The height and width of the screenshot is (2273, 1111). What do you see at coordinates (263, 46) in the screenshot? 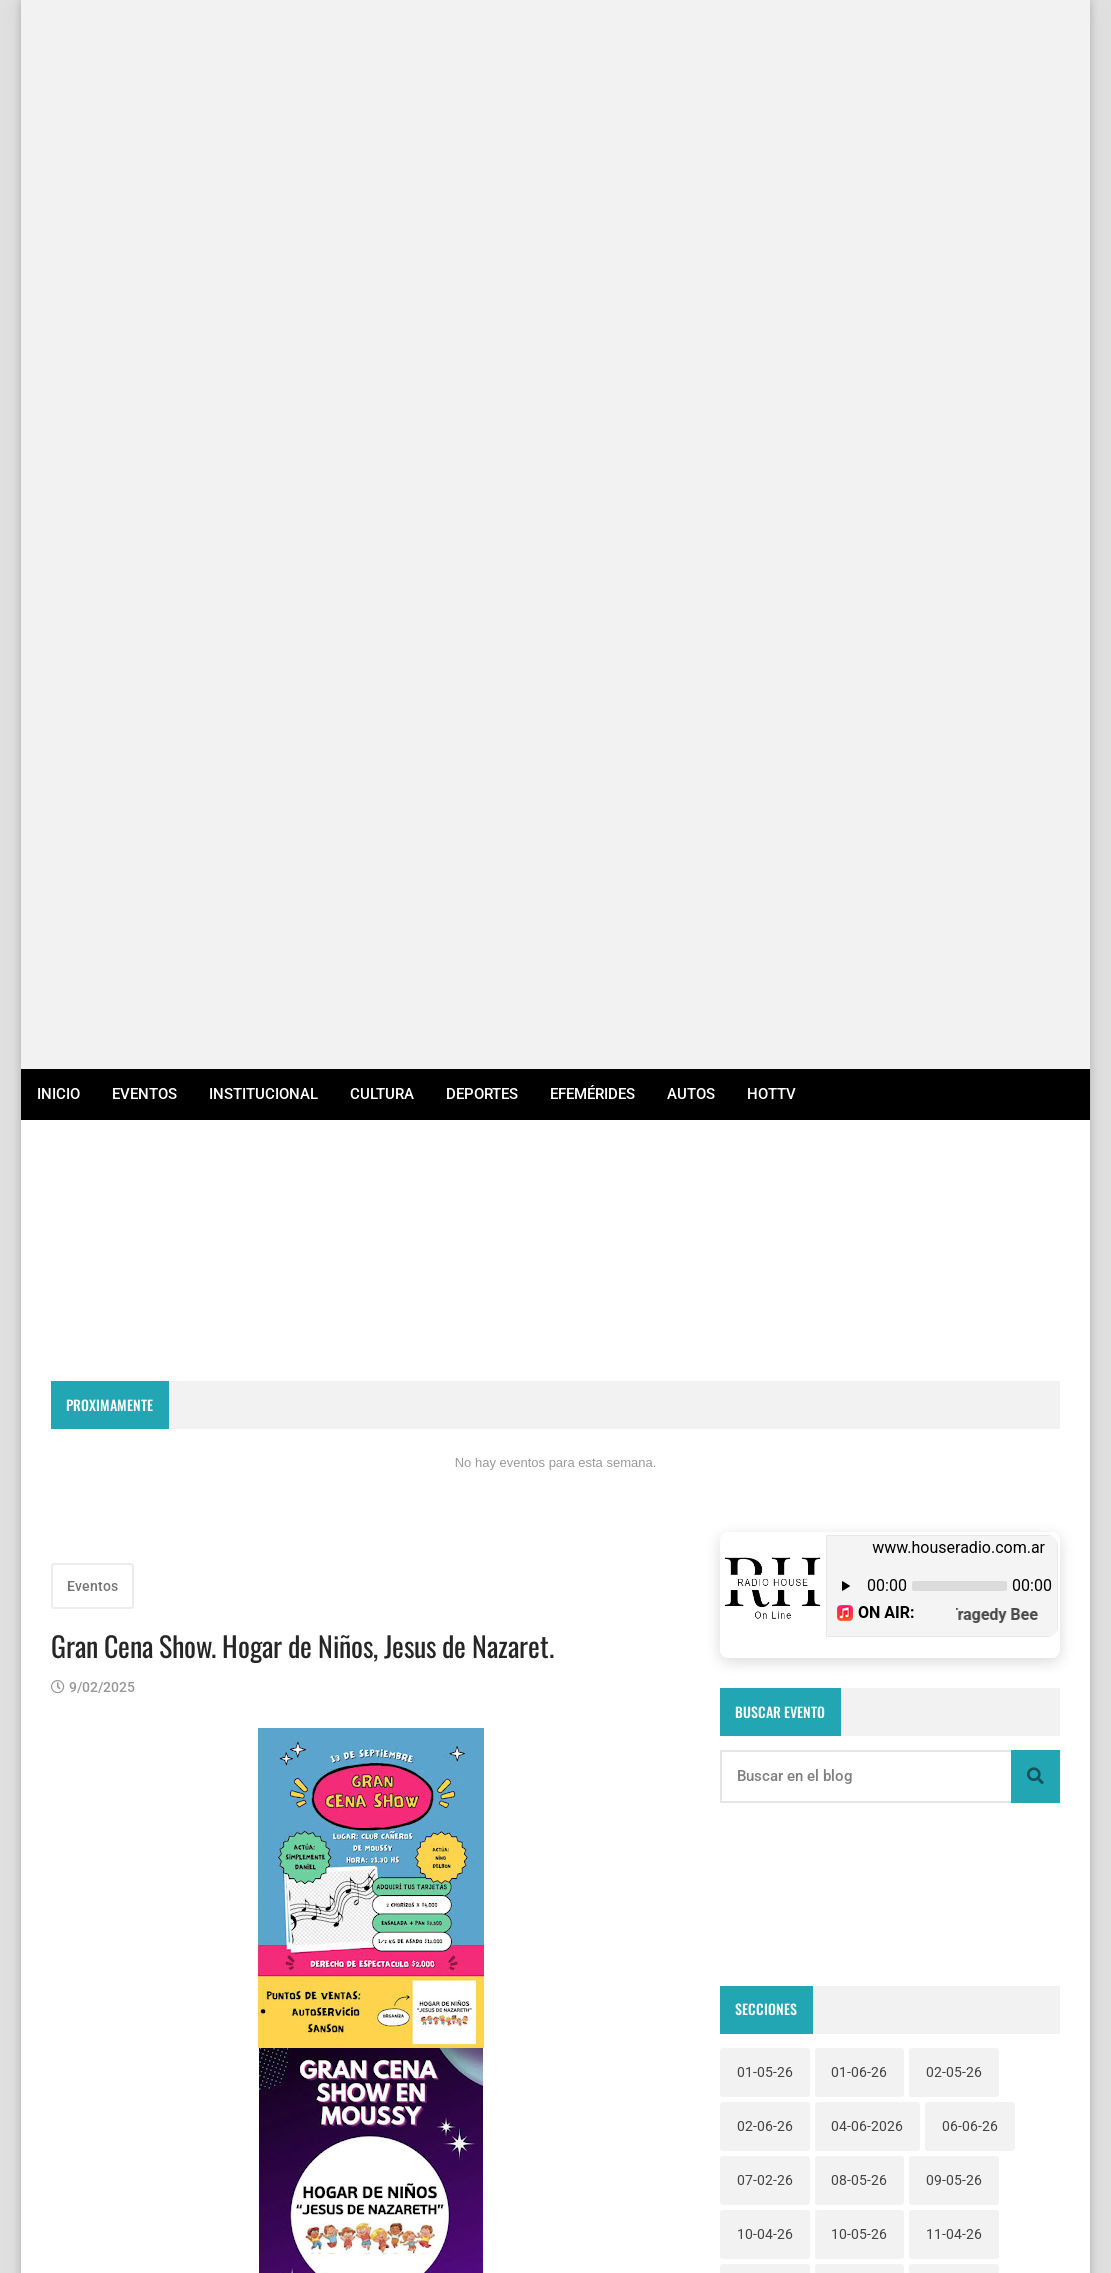
I see `Institucional` at bounding box center [263, 46].